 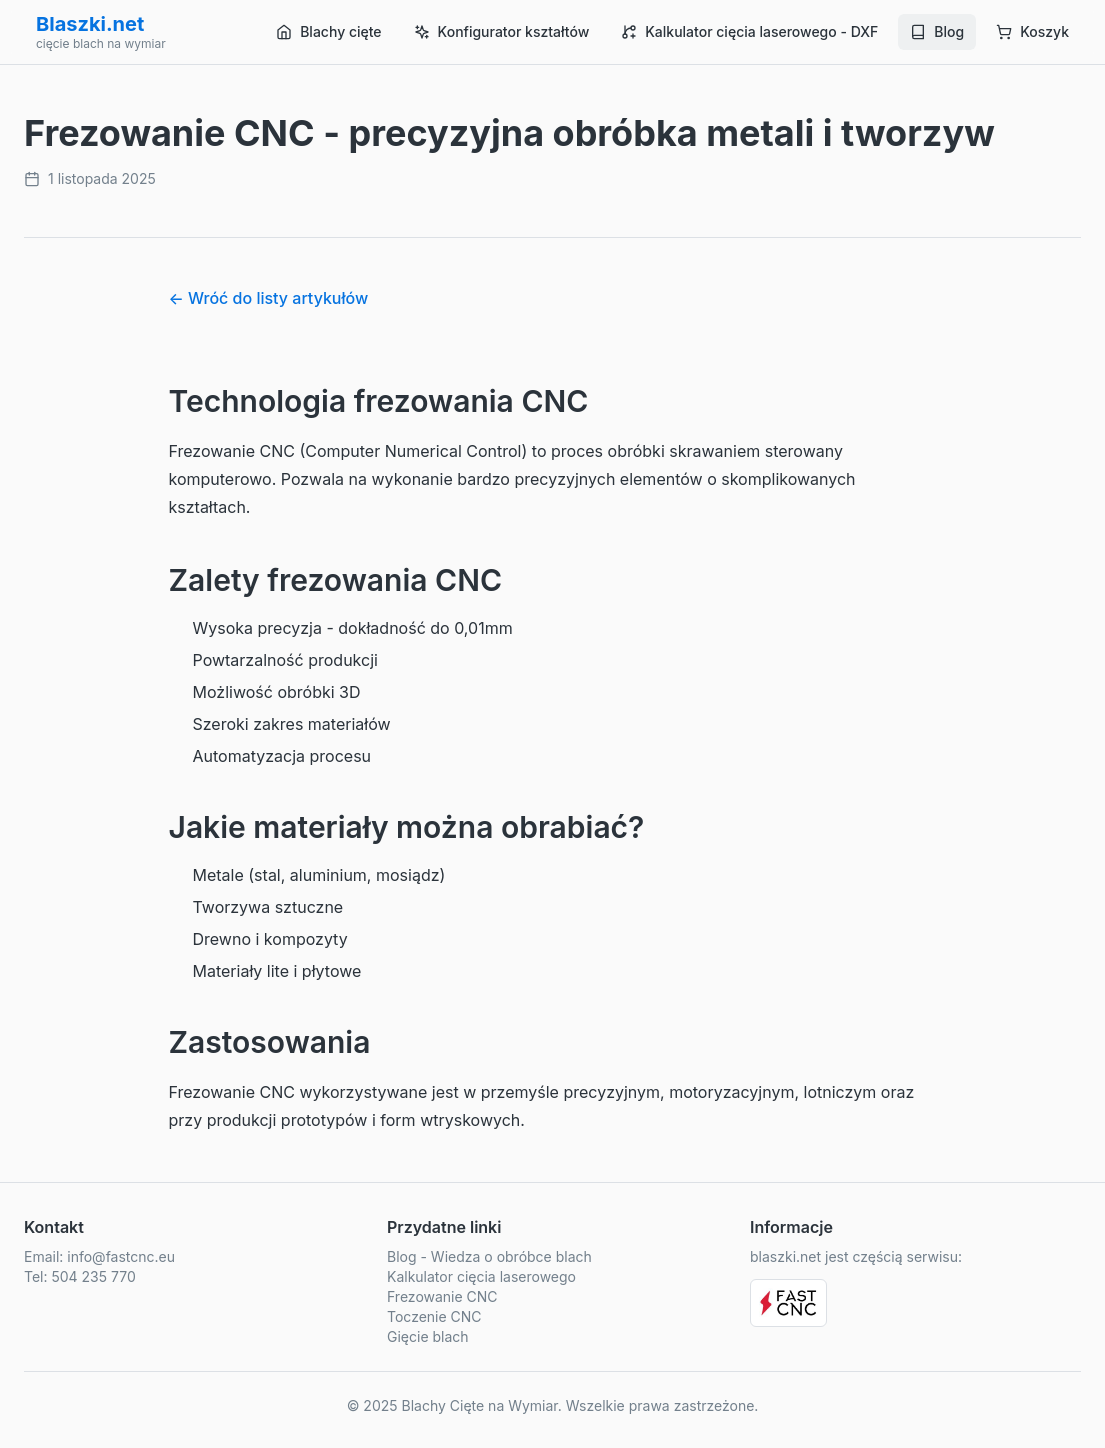 I want to click on ← Wróć do listy artykułów, so click(x=269, y=298).